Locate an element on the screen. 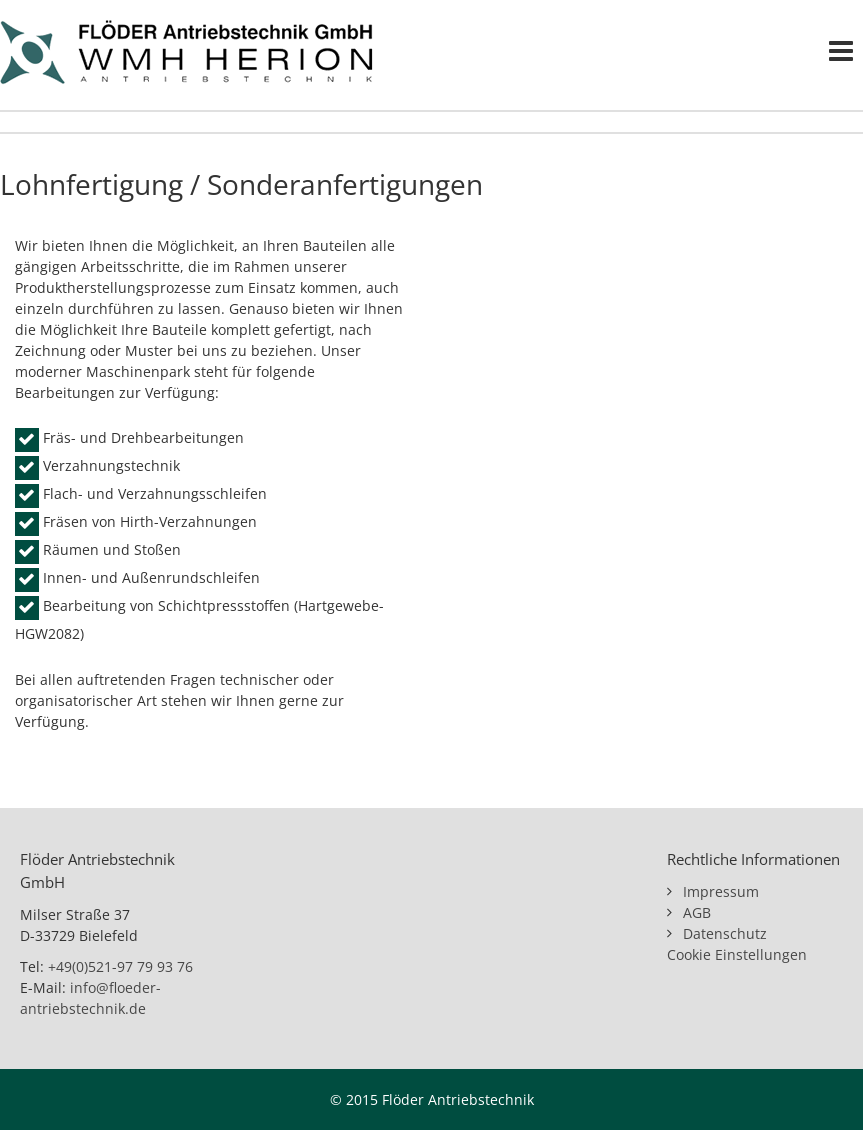 This screenshot has width=863, height=1130. [button] is located at coordinates (44, 1086).